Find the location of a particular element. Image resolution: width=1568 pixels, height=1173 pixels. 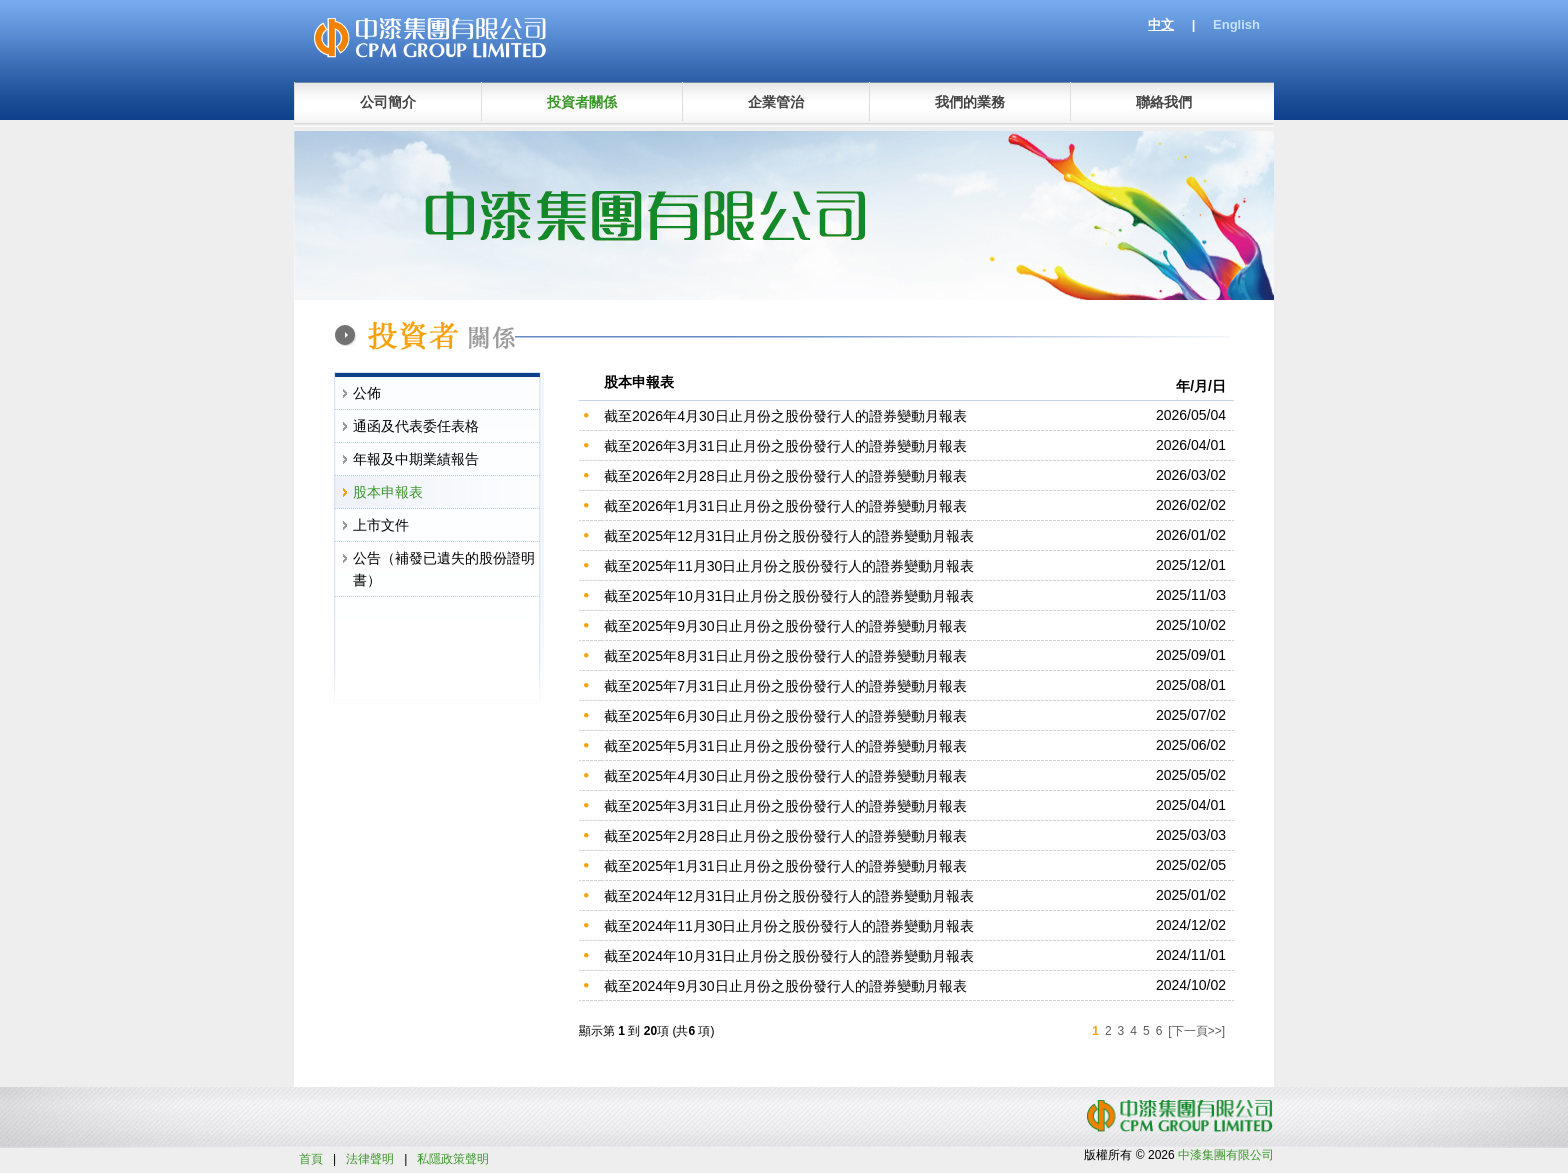

截至2024年12月31日止月份之股份發行人的證券變動月報表 is located at coordinates (789, 896).